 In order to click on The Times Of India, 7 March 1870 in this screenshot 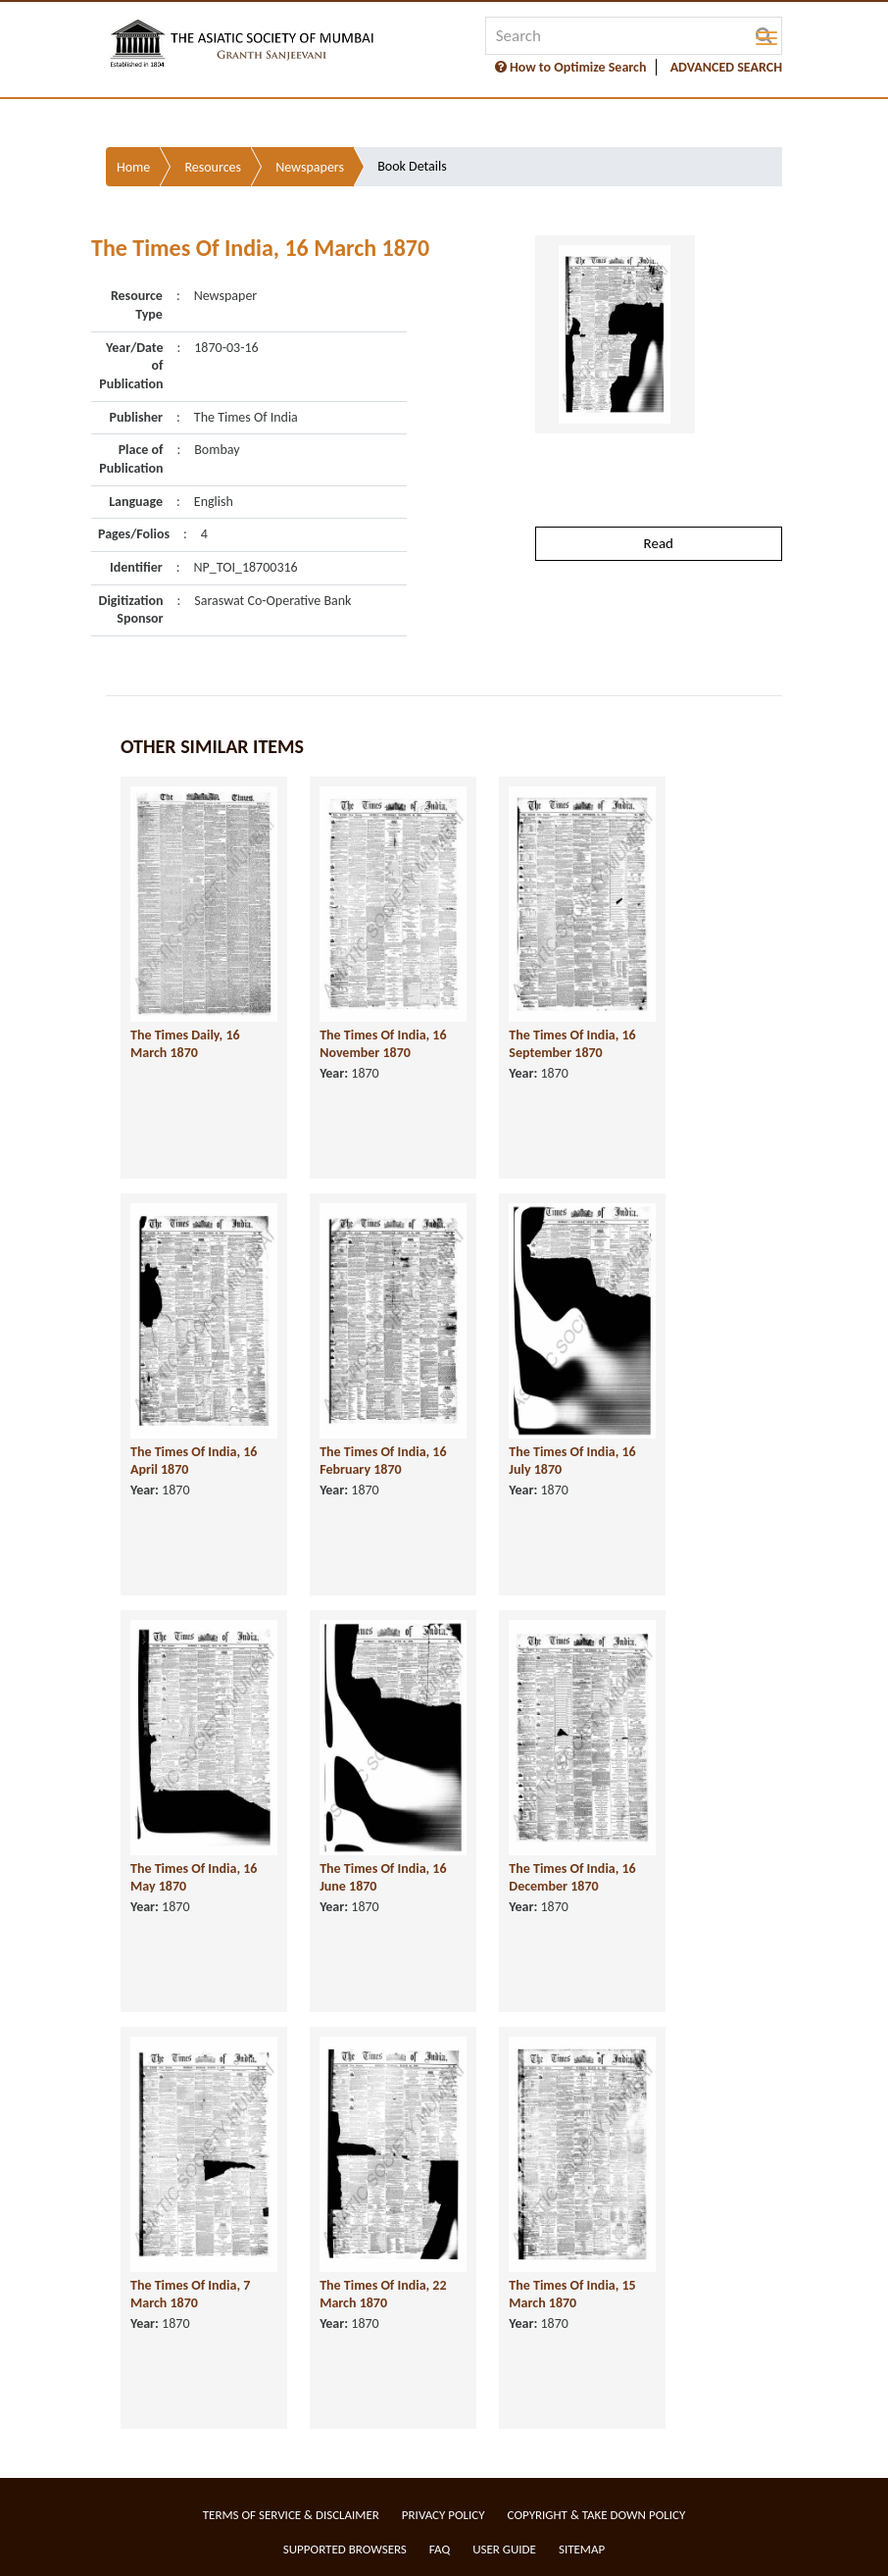, I will do `click(190, 2294)`.